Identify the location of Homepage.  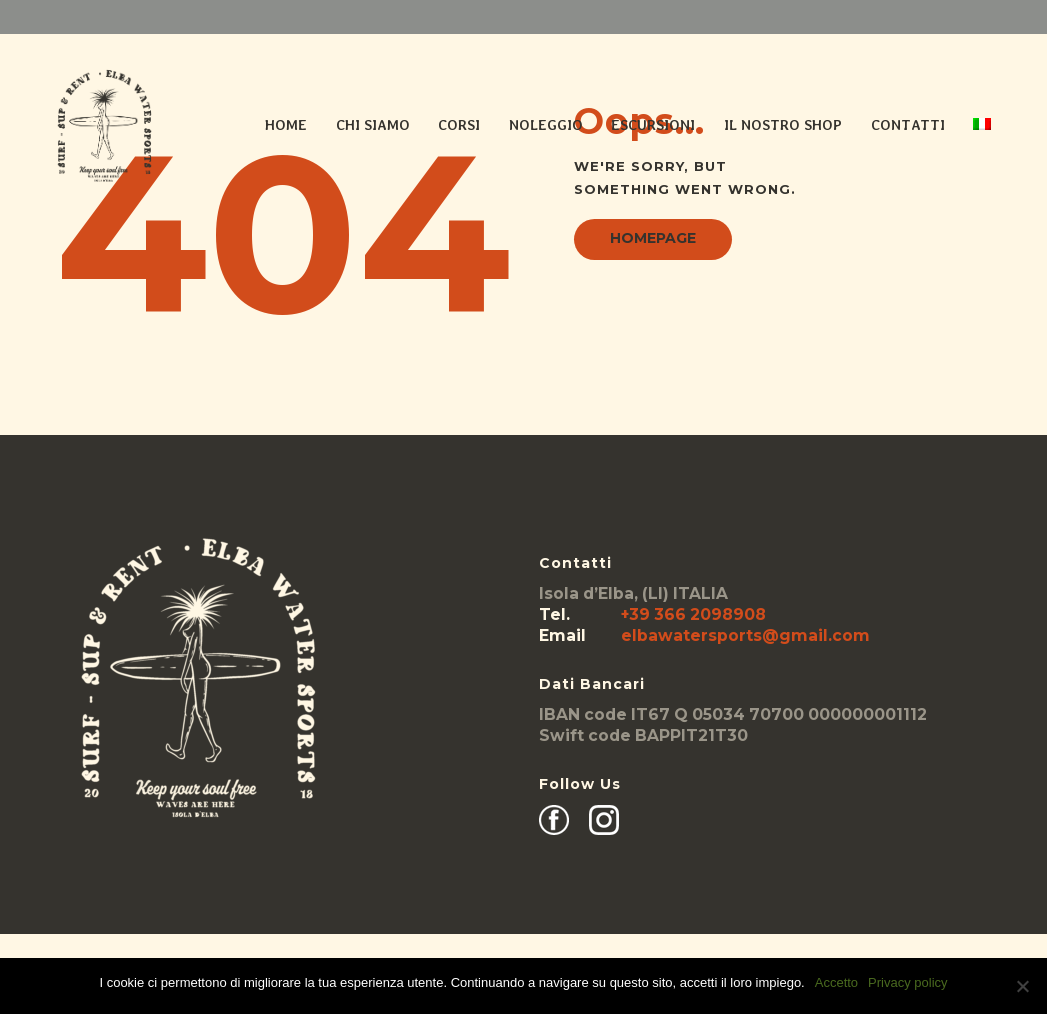
(653, 238).